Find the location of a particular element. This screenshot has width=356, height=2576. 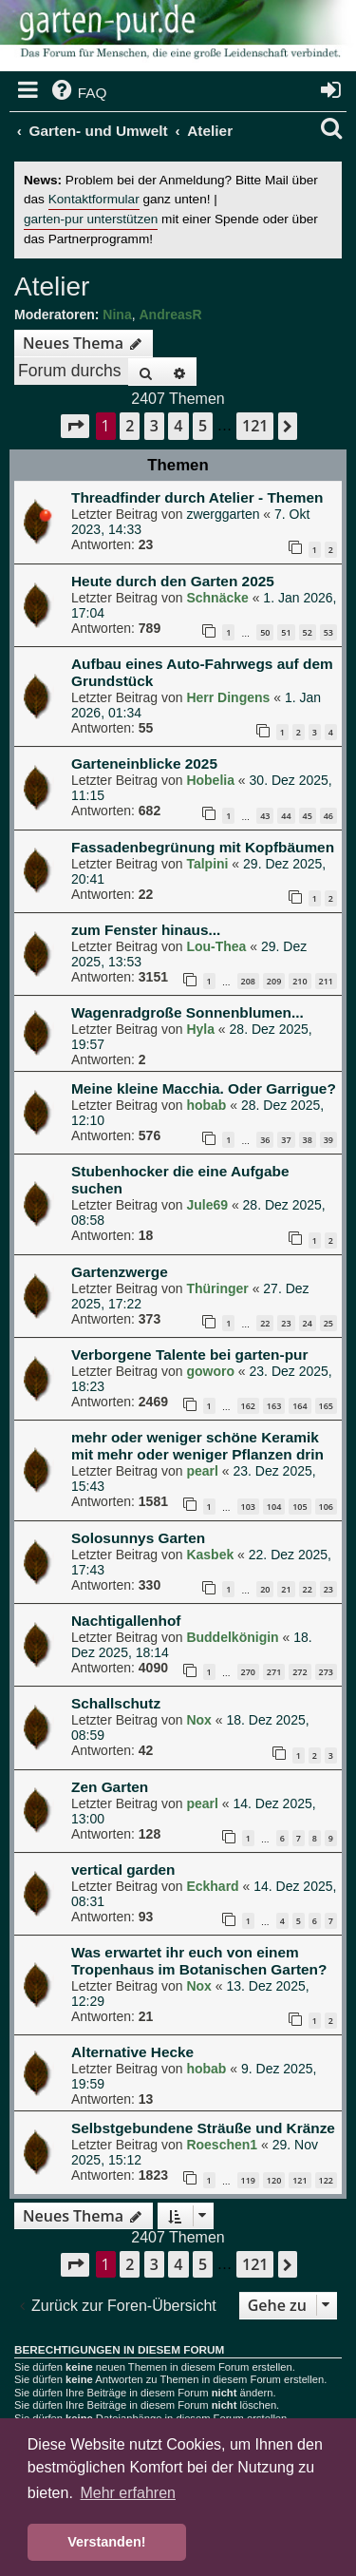

46 is located at coordinates (328, 816).